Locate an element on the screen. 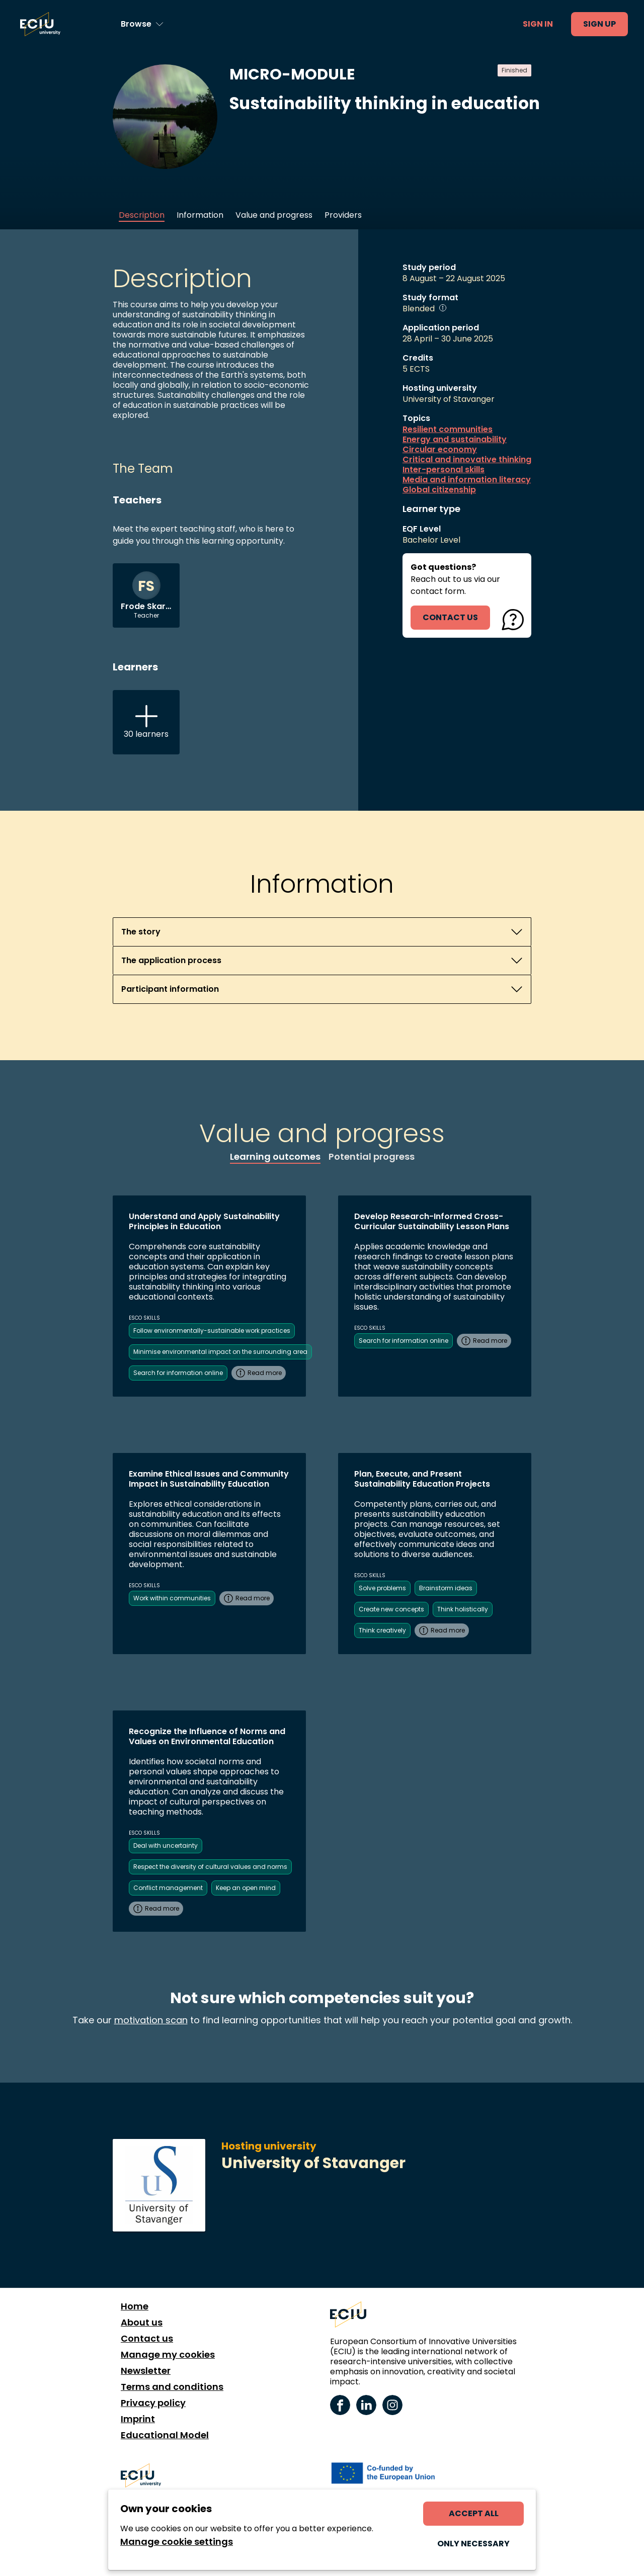 This screenshot has height=2576, width=644. Search for information online is located at coordinates (178, 1372).